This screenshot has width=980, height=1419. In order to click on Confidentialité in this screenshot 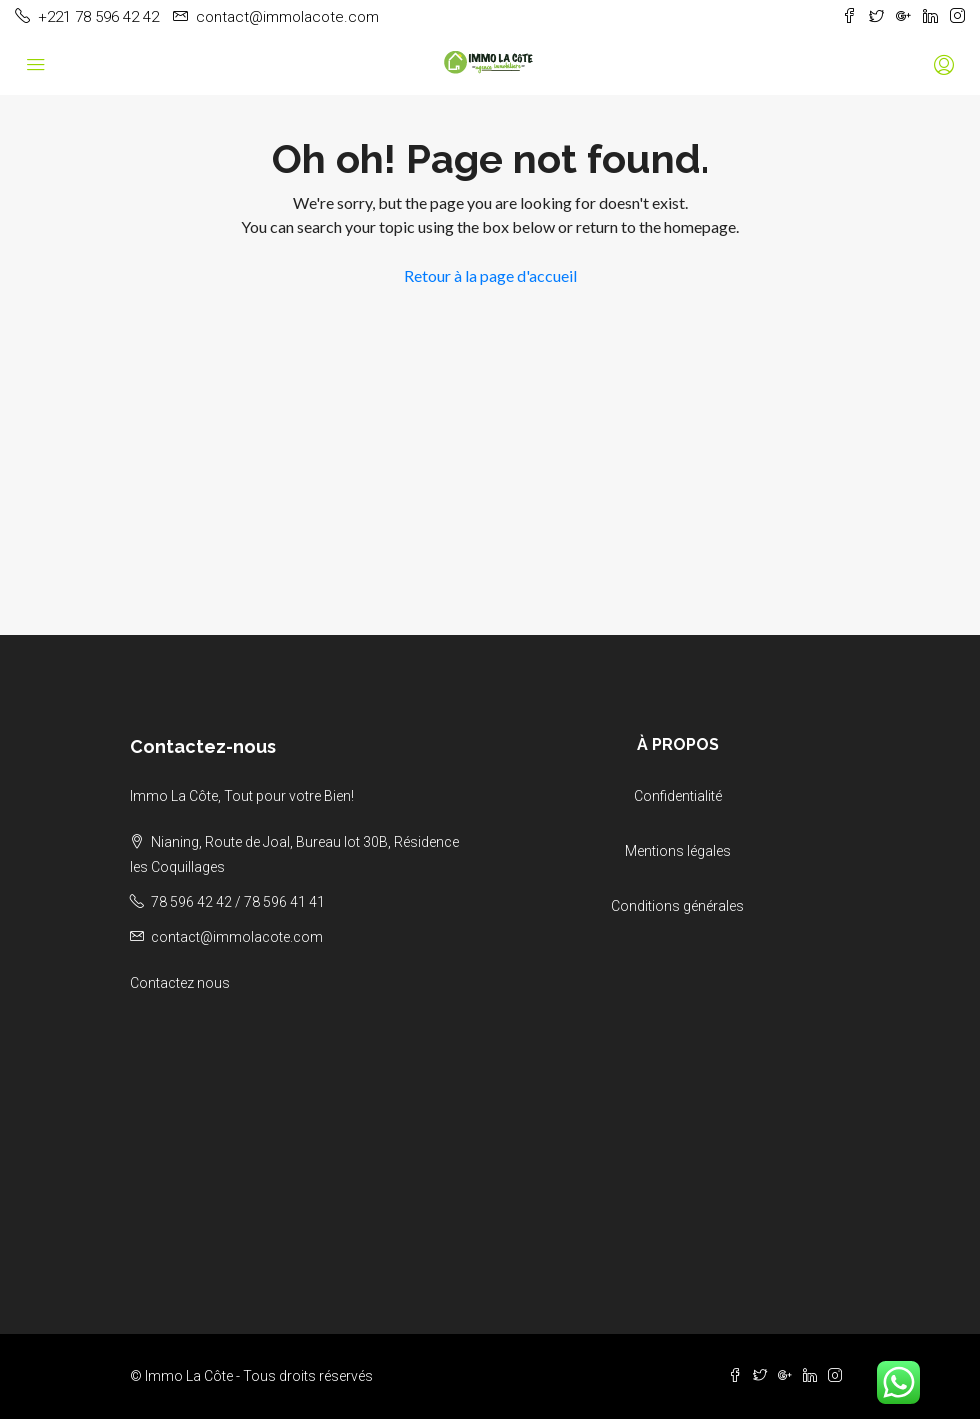, I will do `click(678, 796)`.